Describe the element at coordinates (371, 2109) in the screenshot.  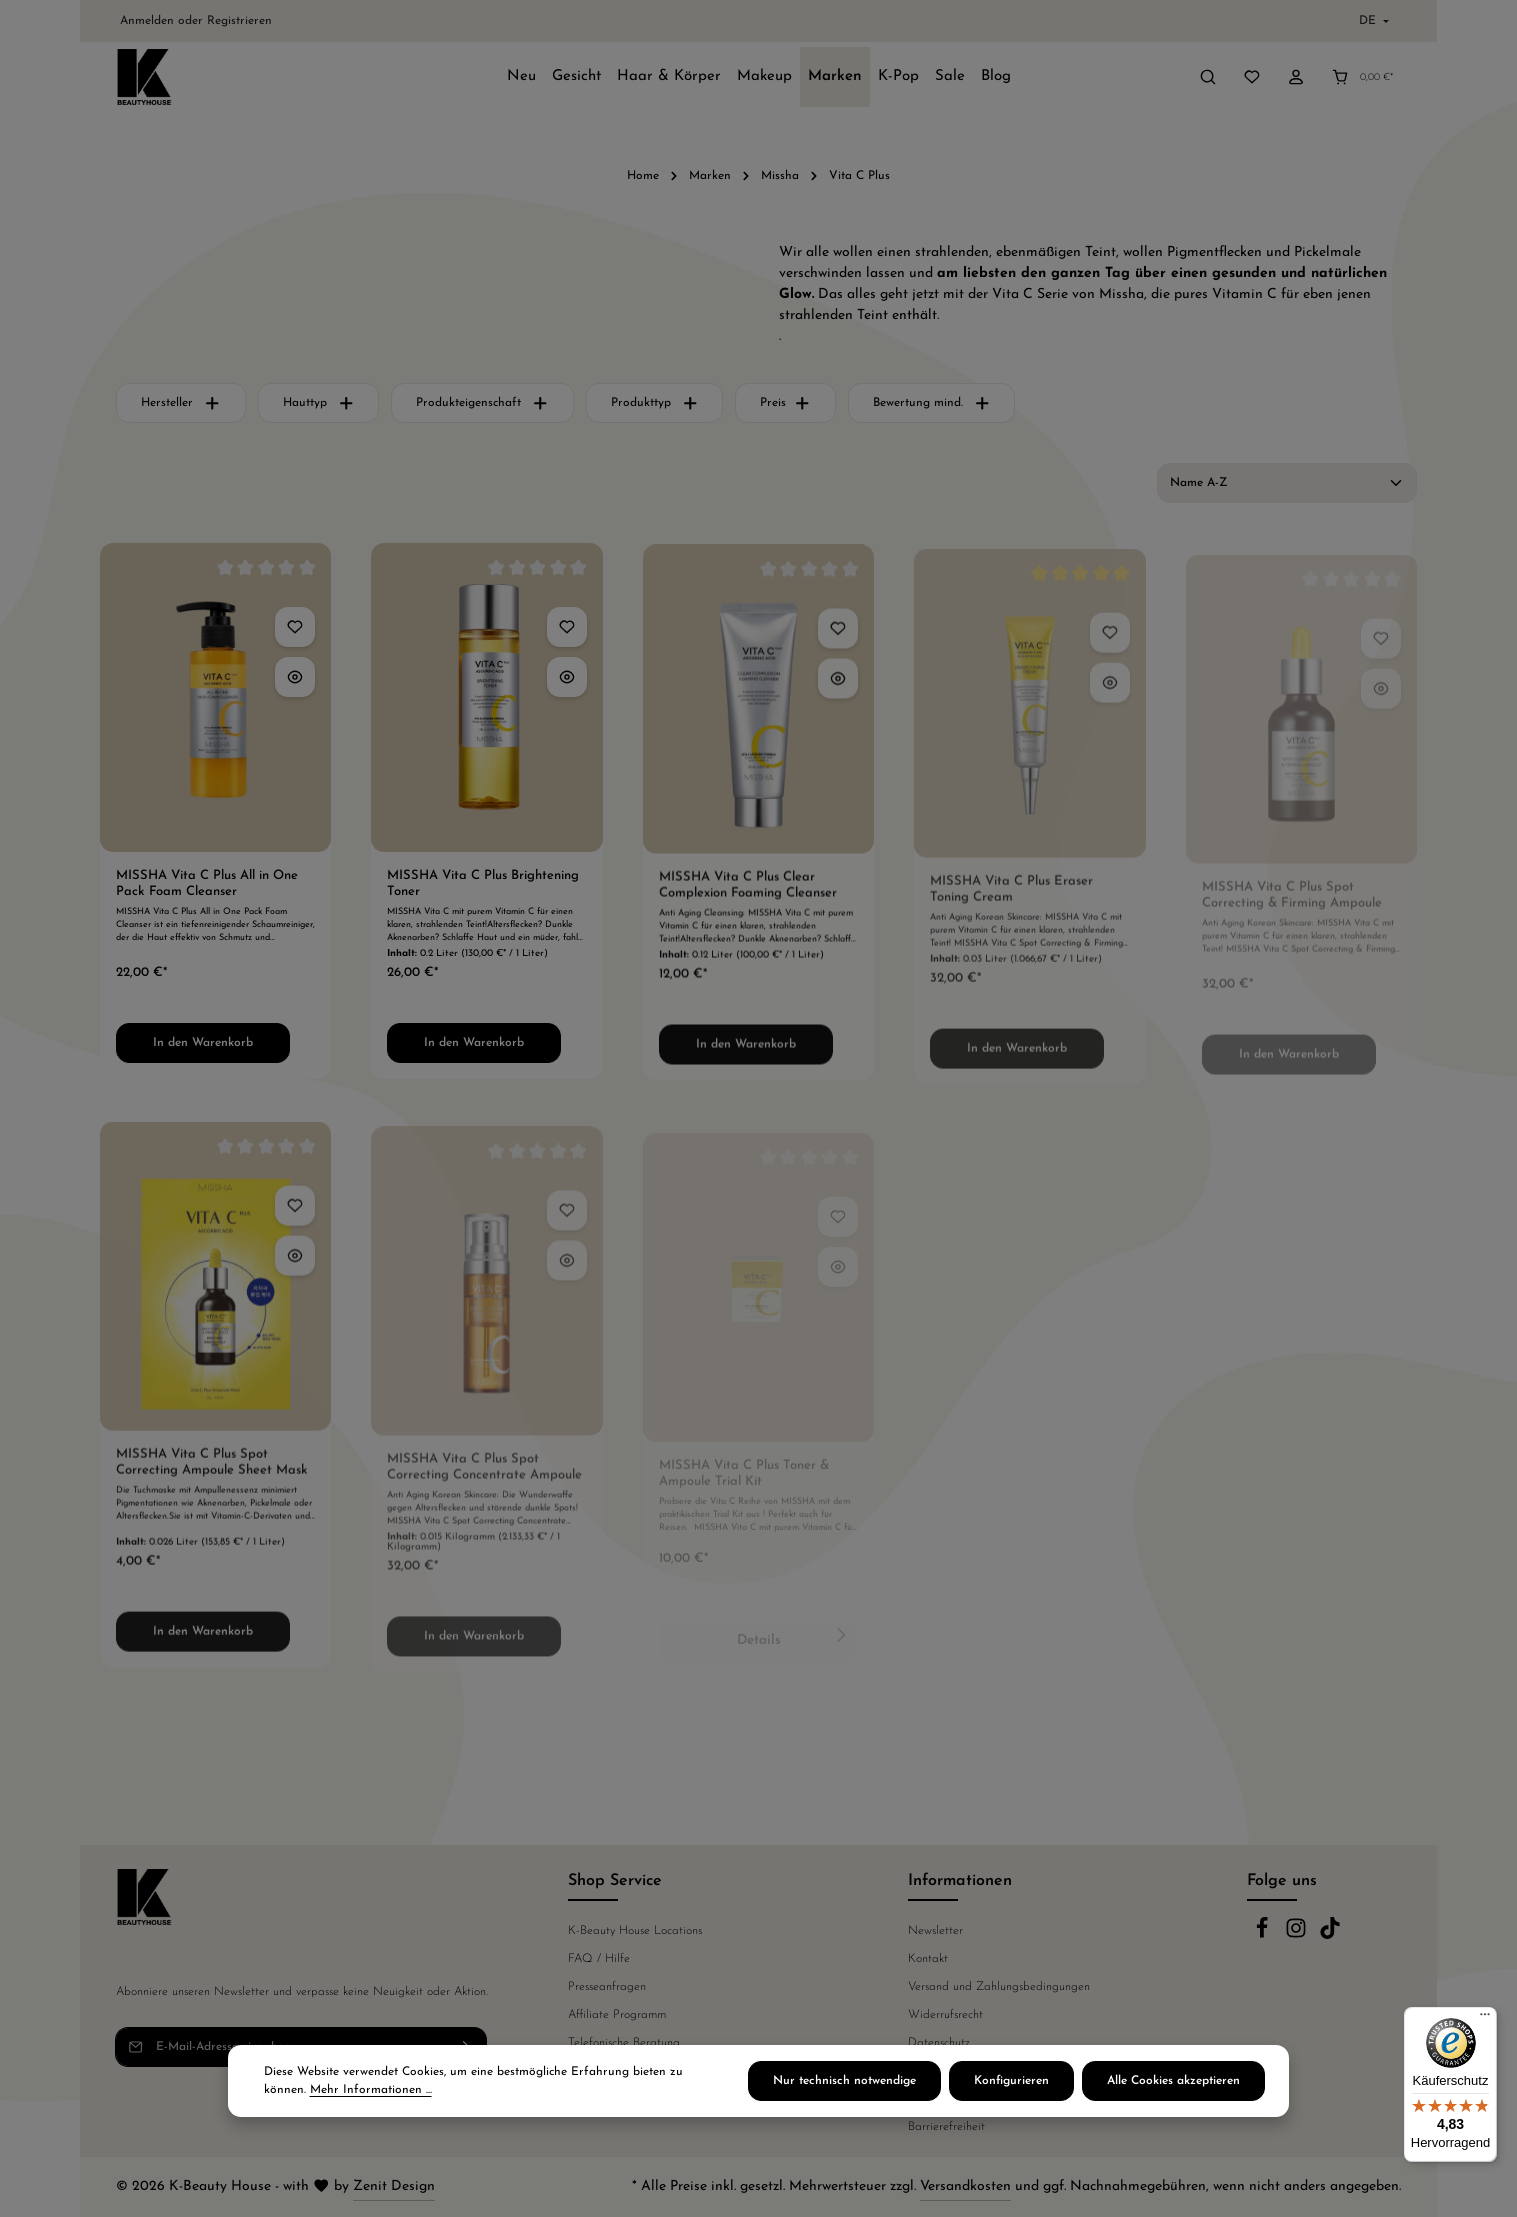
I see `Mehr Informationen ...` at that location.